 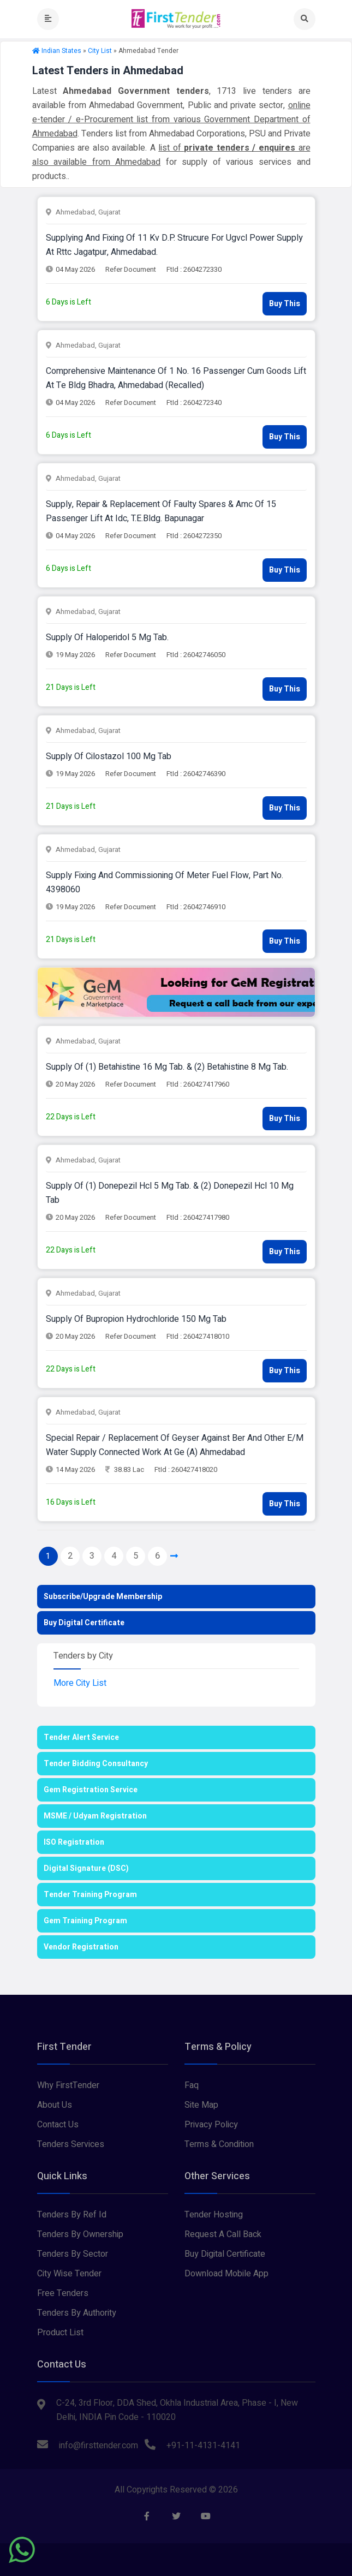 What do you see at coordinates (54, 2105) in the screenshot?
I see `About Us` at bounding box center [54, 2105].